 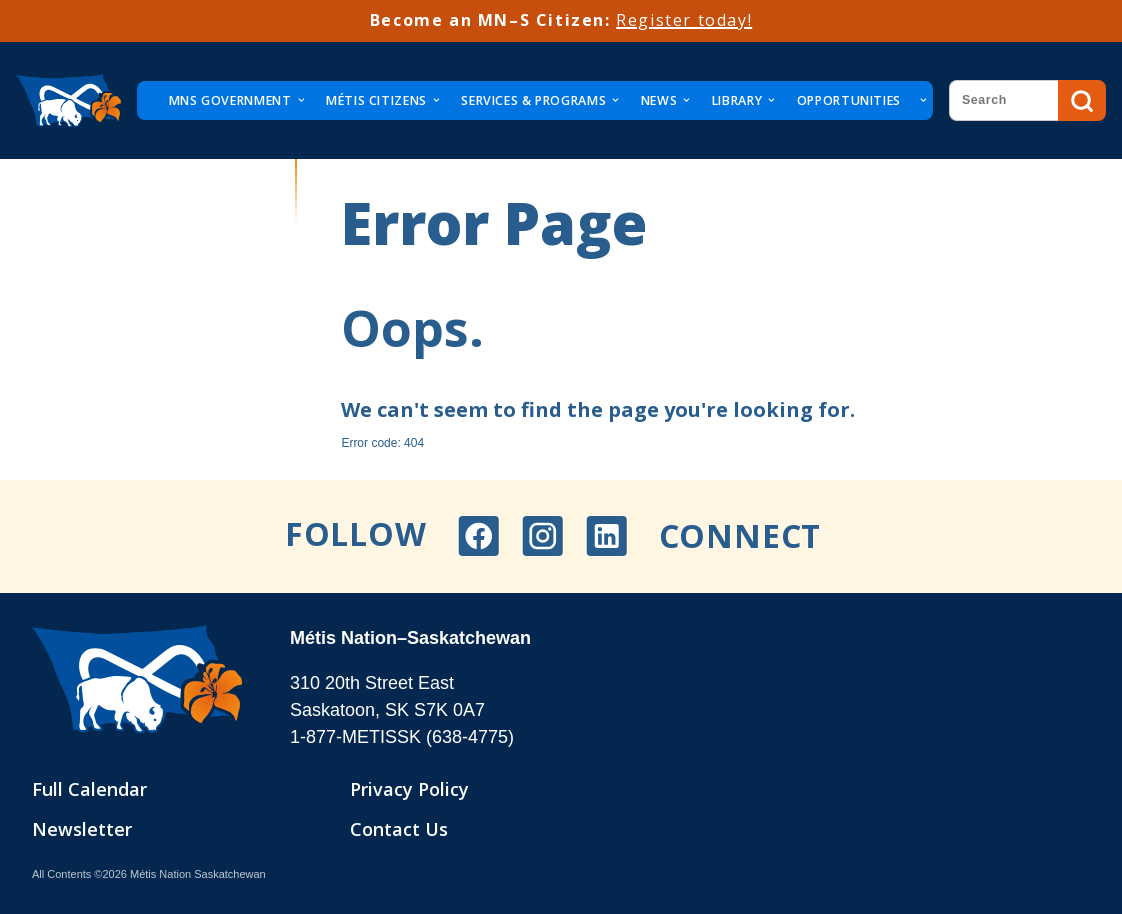 I want to click on Services & Programs, so click(x=533, y=100).